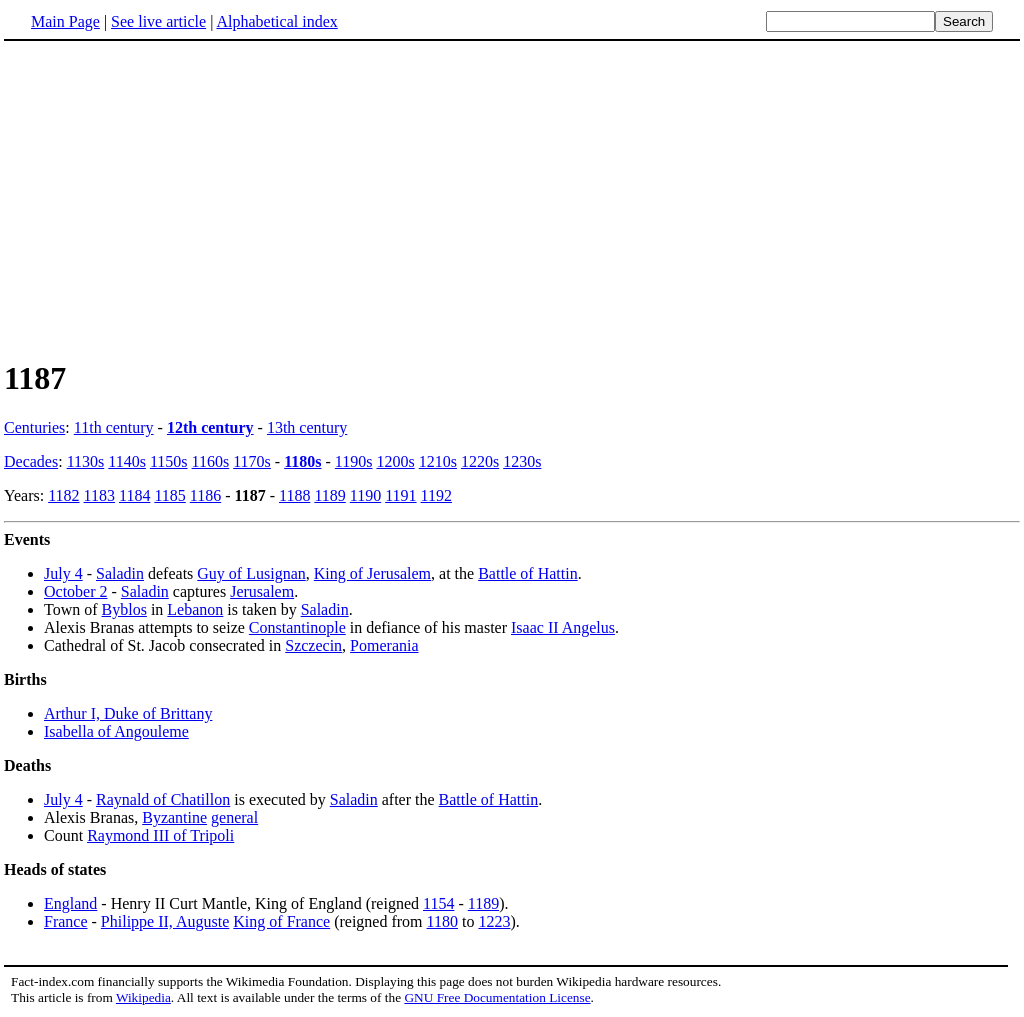 This screenshot has height=1017, width=1024. I want to click on 12th century, so click(210, 427).